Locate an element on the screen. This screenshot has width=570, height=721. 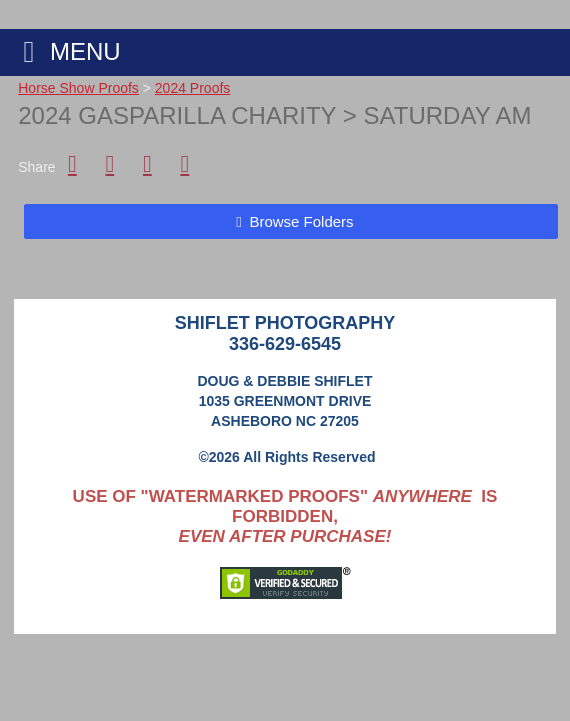
2024 Gasparilla Charity is located at coordinates (177, 115).